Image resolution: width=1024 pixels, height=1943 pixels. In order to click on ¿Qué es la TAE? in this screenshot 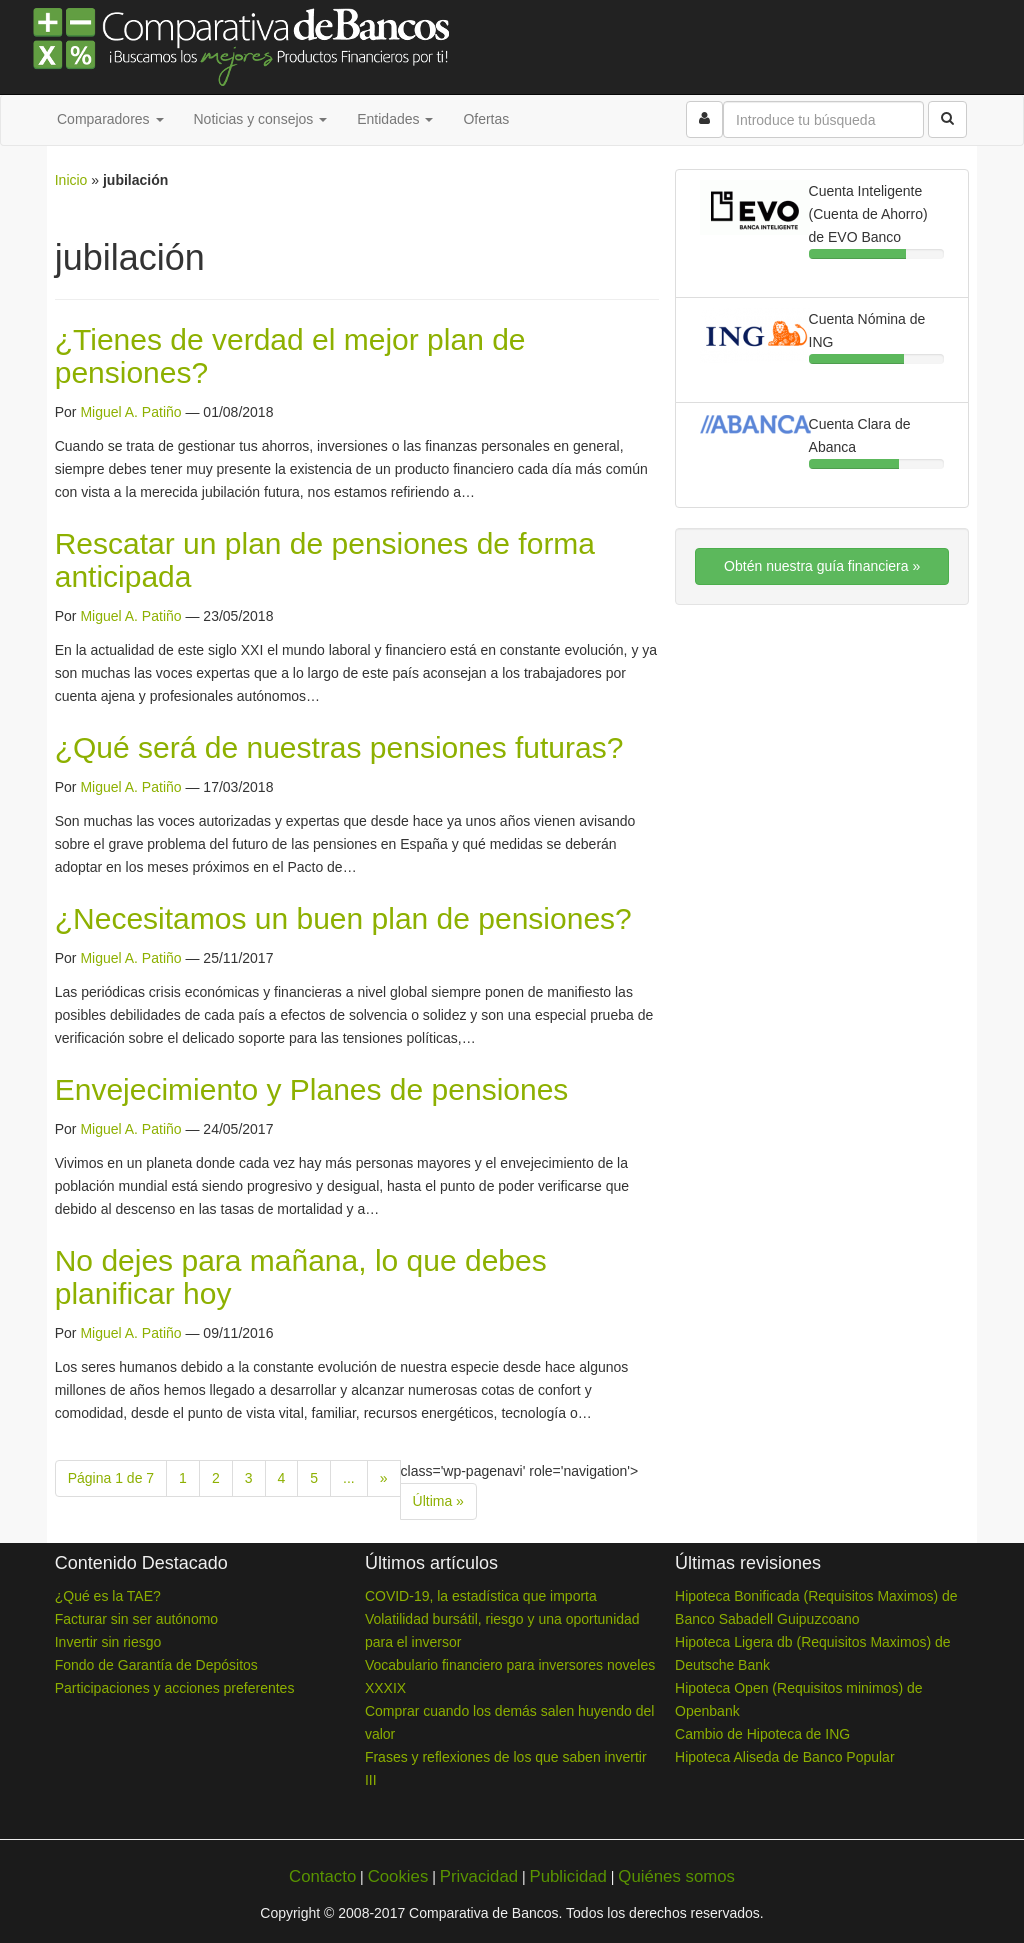, I will do `click(108, 1596)`.